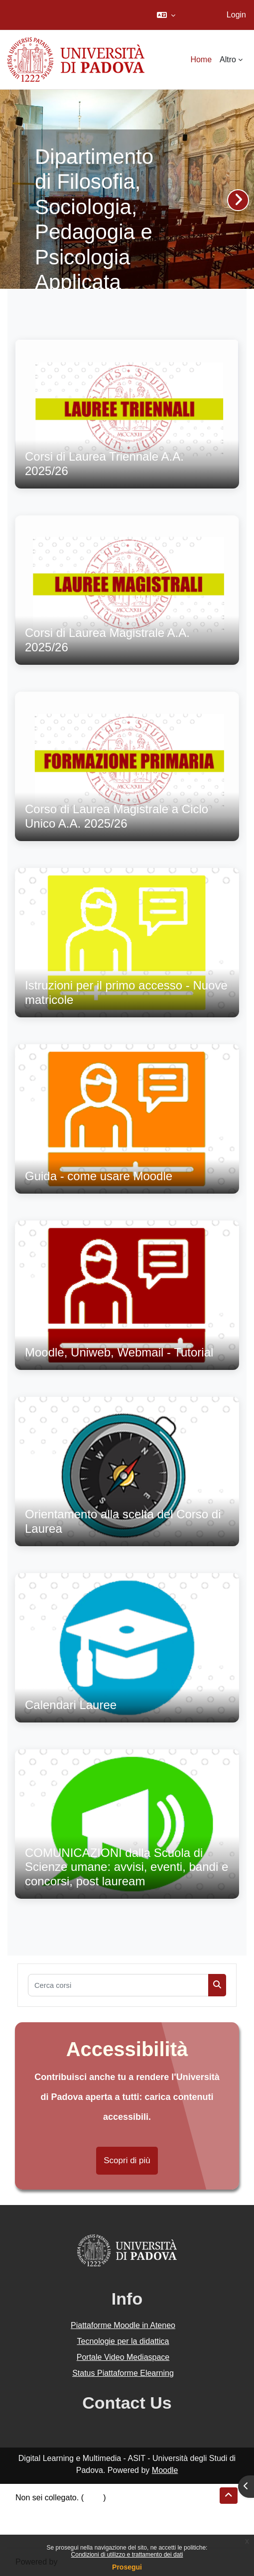  What do you see at coordinates (49, 2533) in the screenshot?
I see `Ottieni l'app mobile` at bounding box center [49, 2533].